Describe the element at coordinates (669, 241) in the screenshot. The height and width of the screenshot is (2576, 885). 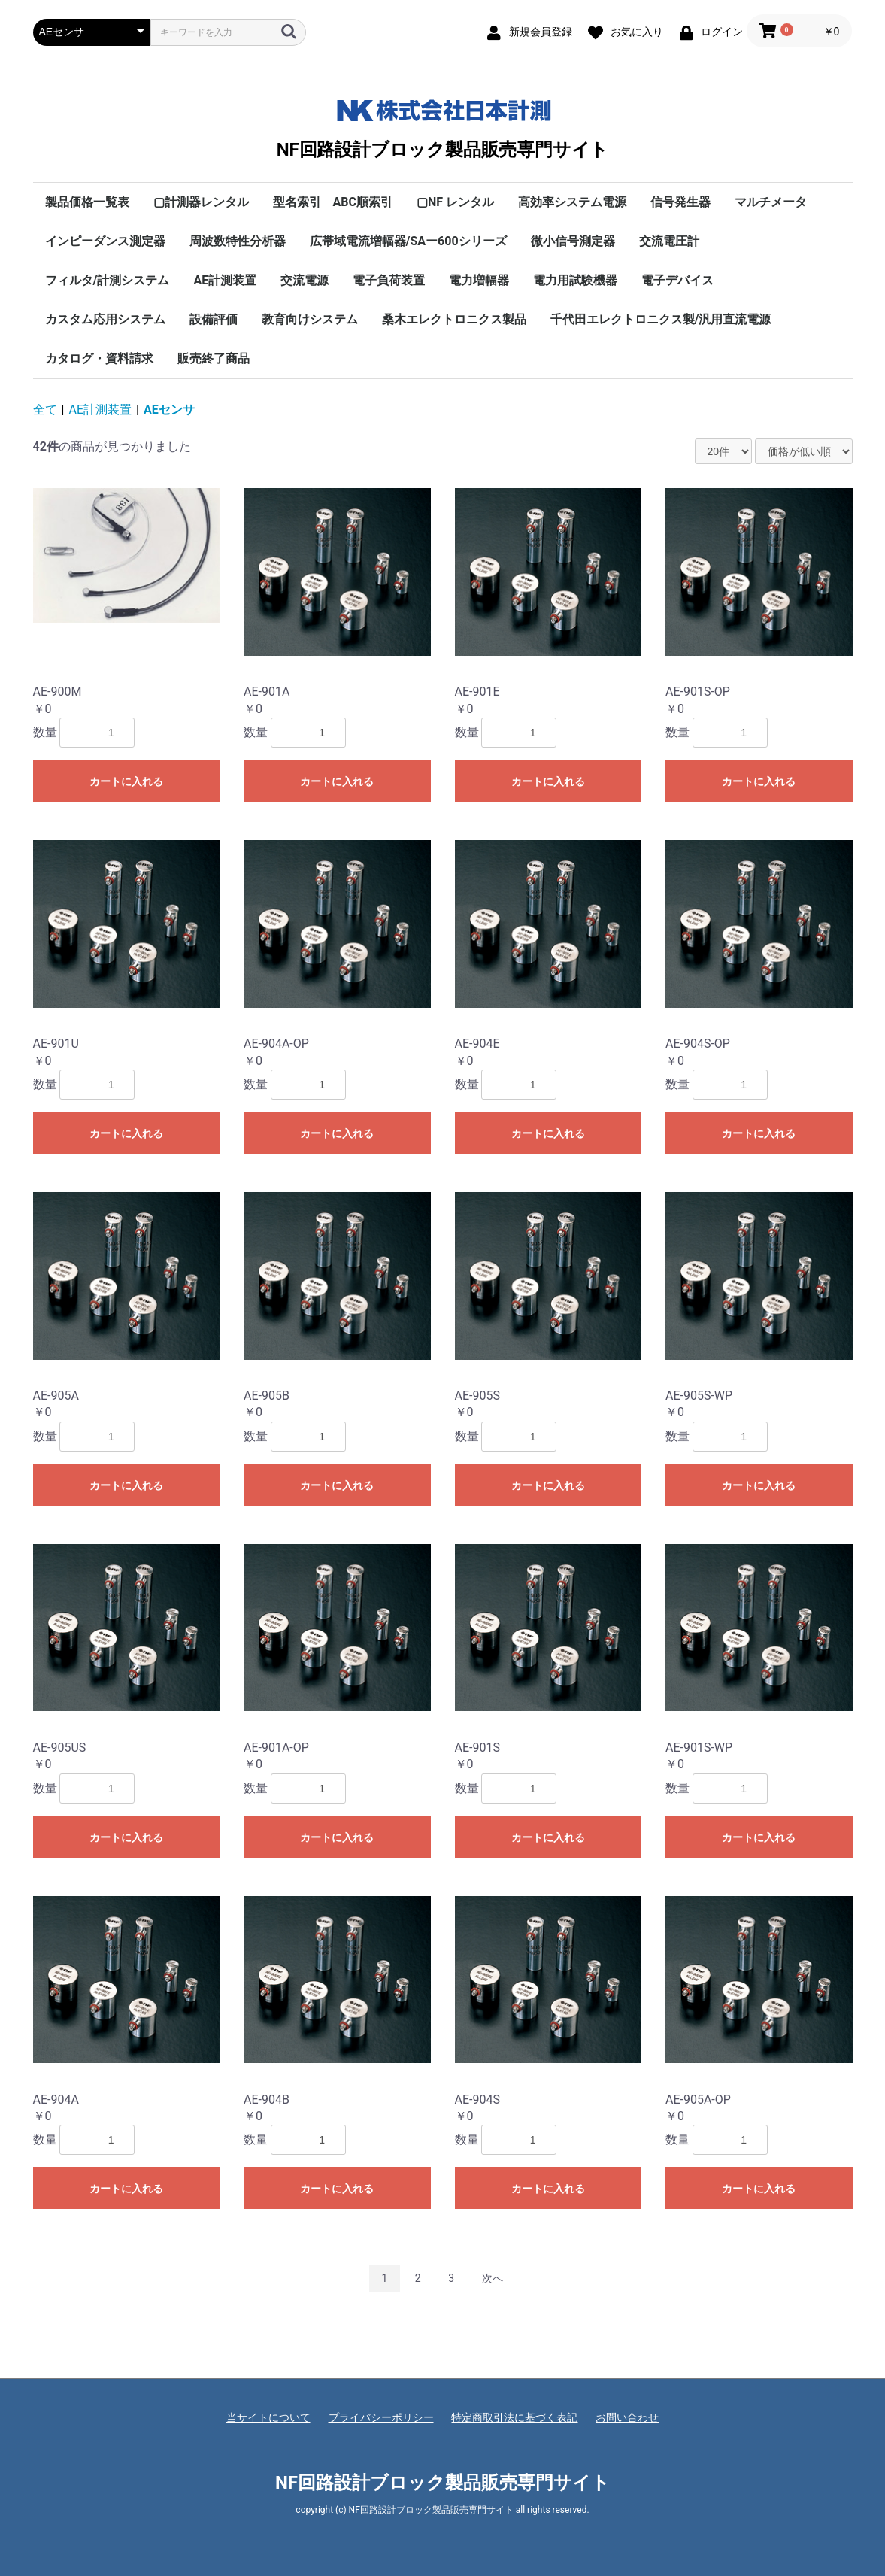
I see `交流電圧計` at that location.